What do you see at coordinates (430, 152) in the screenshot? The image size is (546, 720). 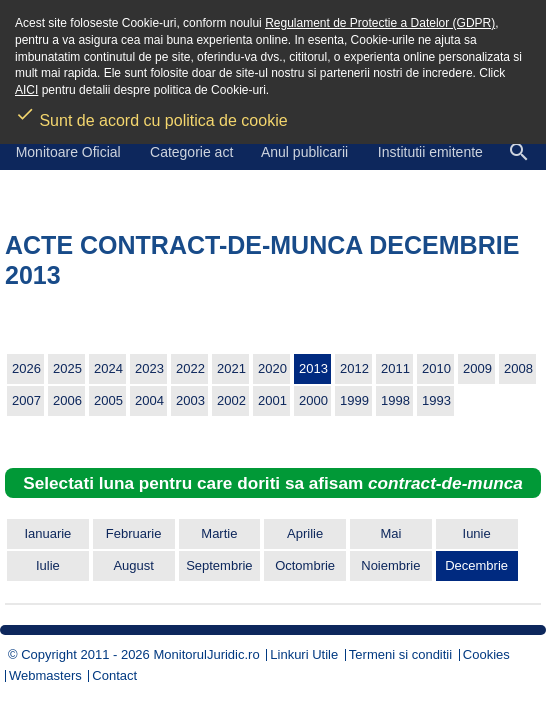 I see `Institutii emitente` at bounding box center [430, 152].